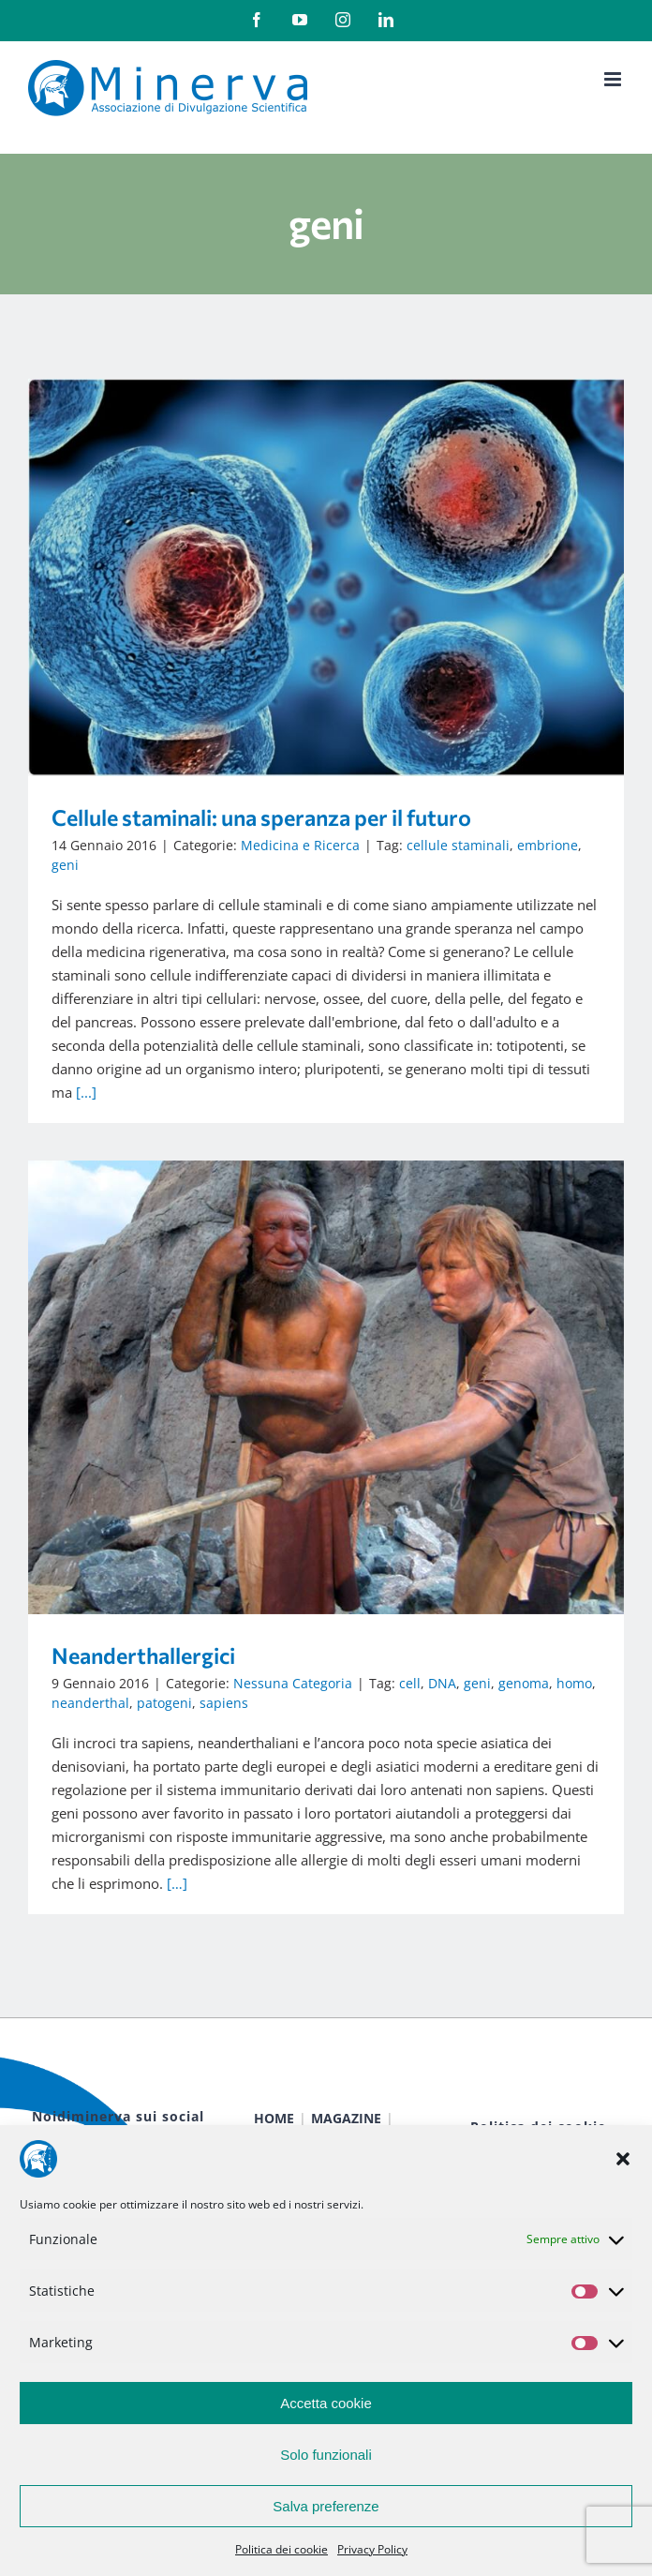 This screenshot has height=2576, width=652. Describe the element at coordinates (623, 2158) in the screenshot. I see `[button]` at that location.